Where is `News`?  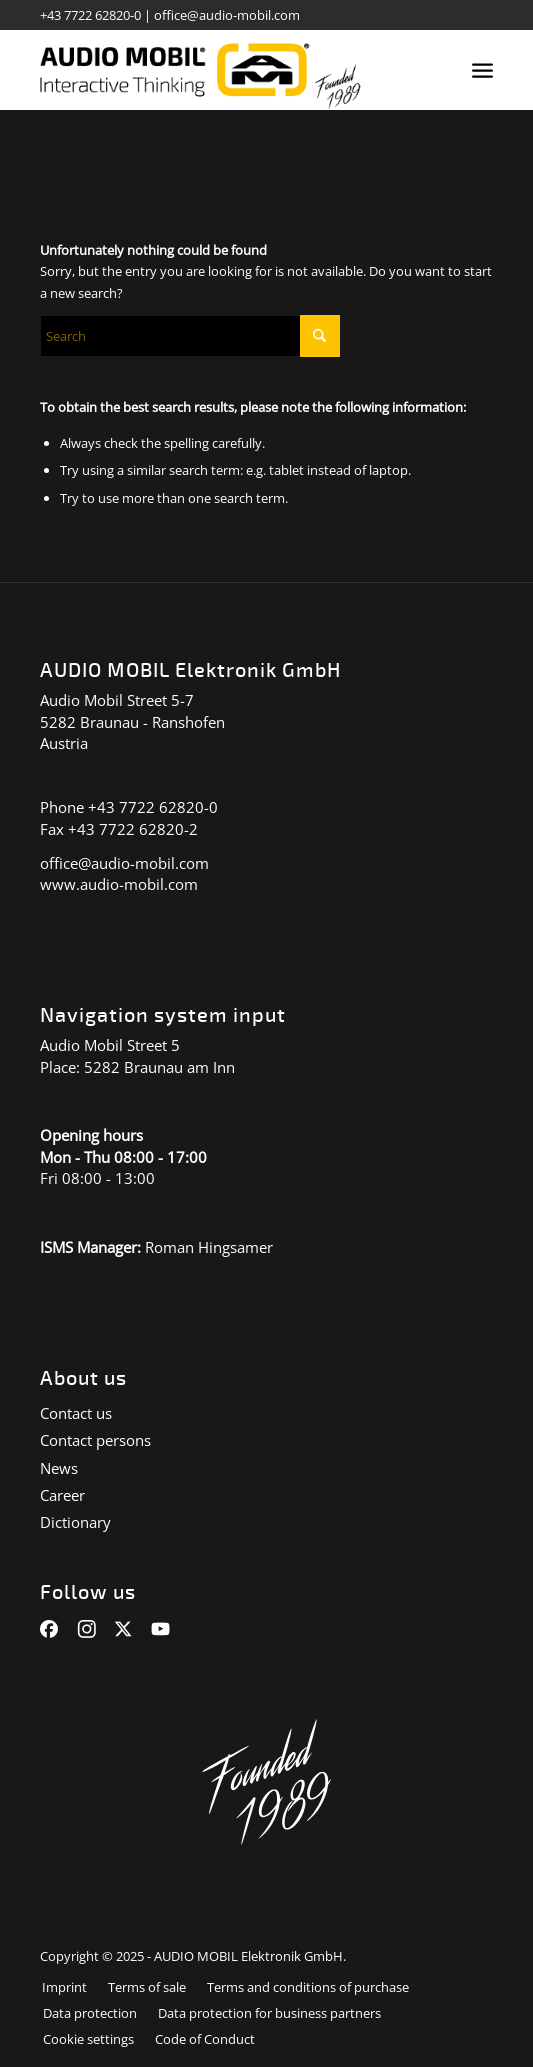 News is located at coordinates (59, 1468).